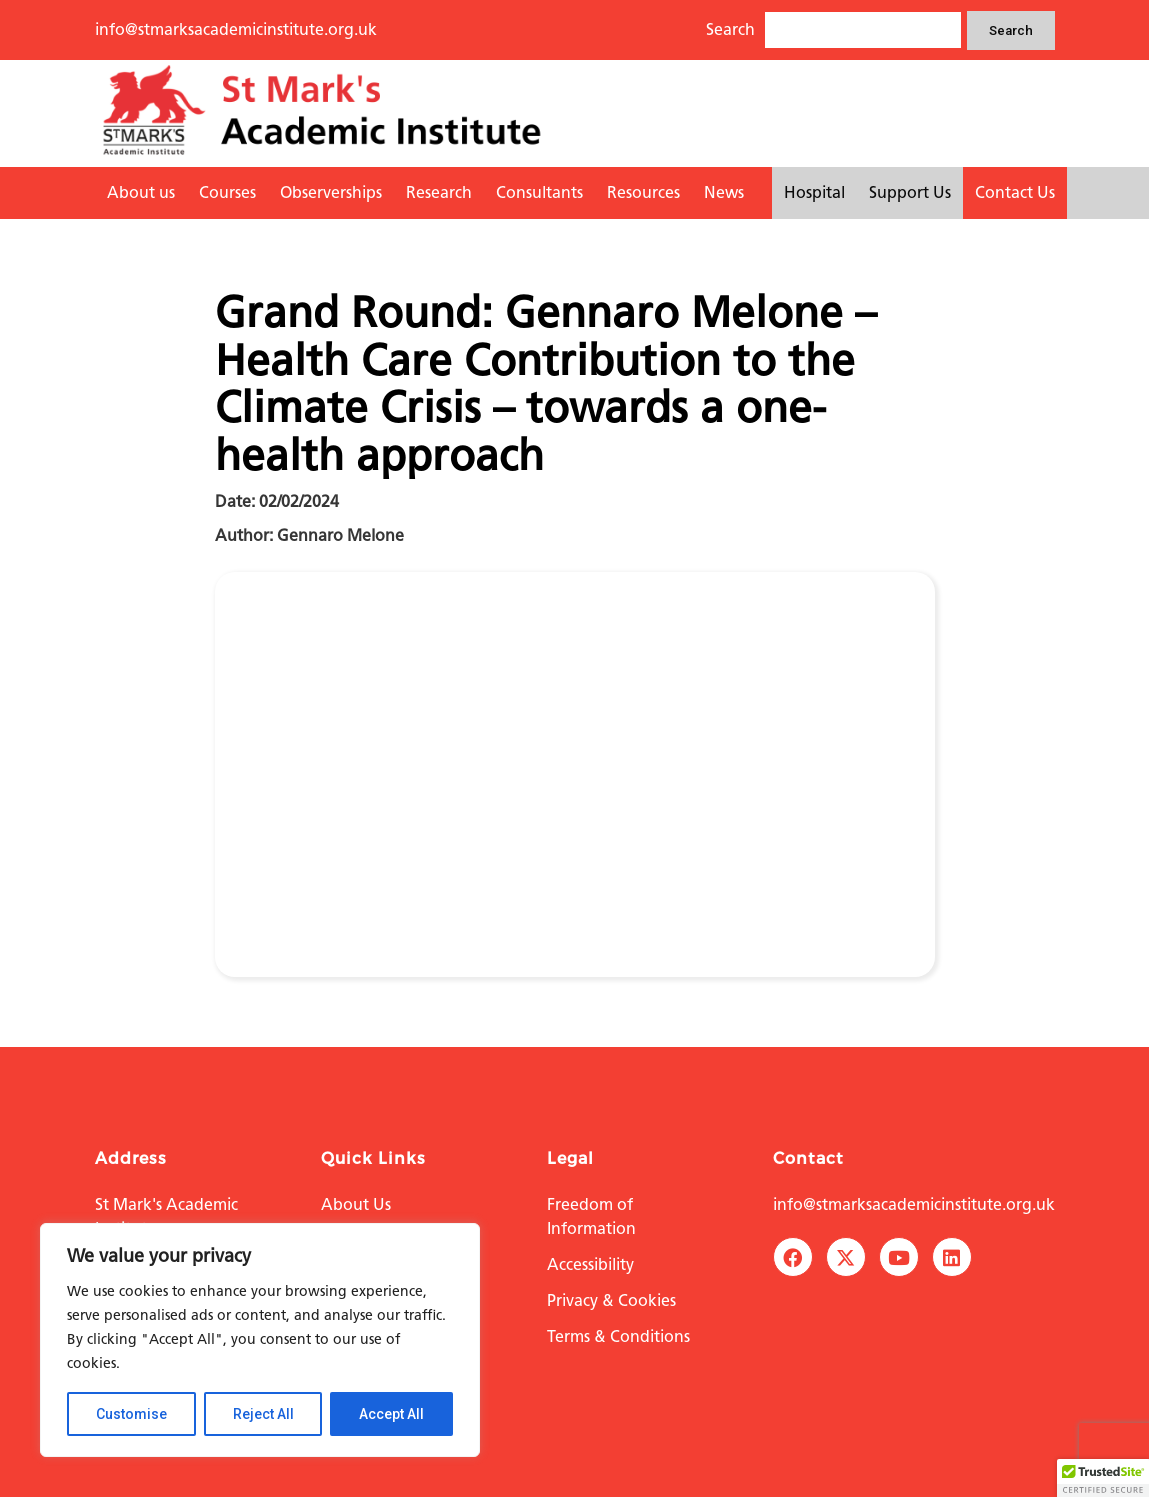  I want to click on Accept All, so click(391, 1414).